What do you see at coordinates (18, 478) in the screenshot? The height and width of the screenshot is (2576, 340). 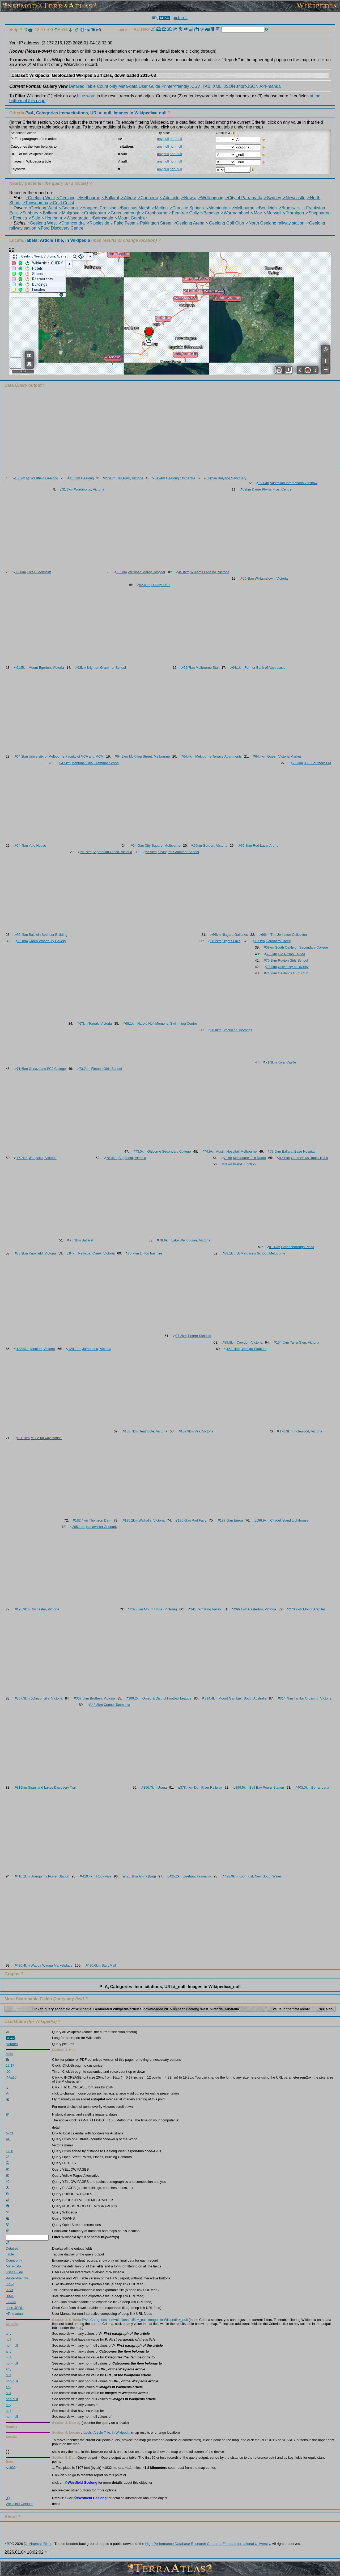 I see `1832m` at bounding box center [18, 478].